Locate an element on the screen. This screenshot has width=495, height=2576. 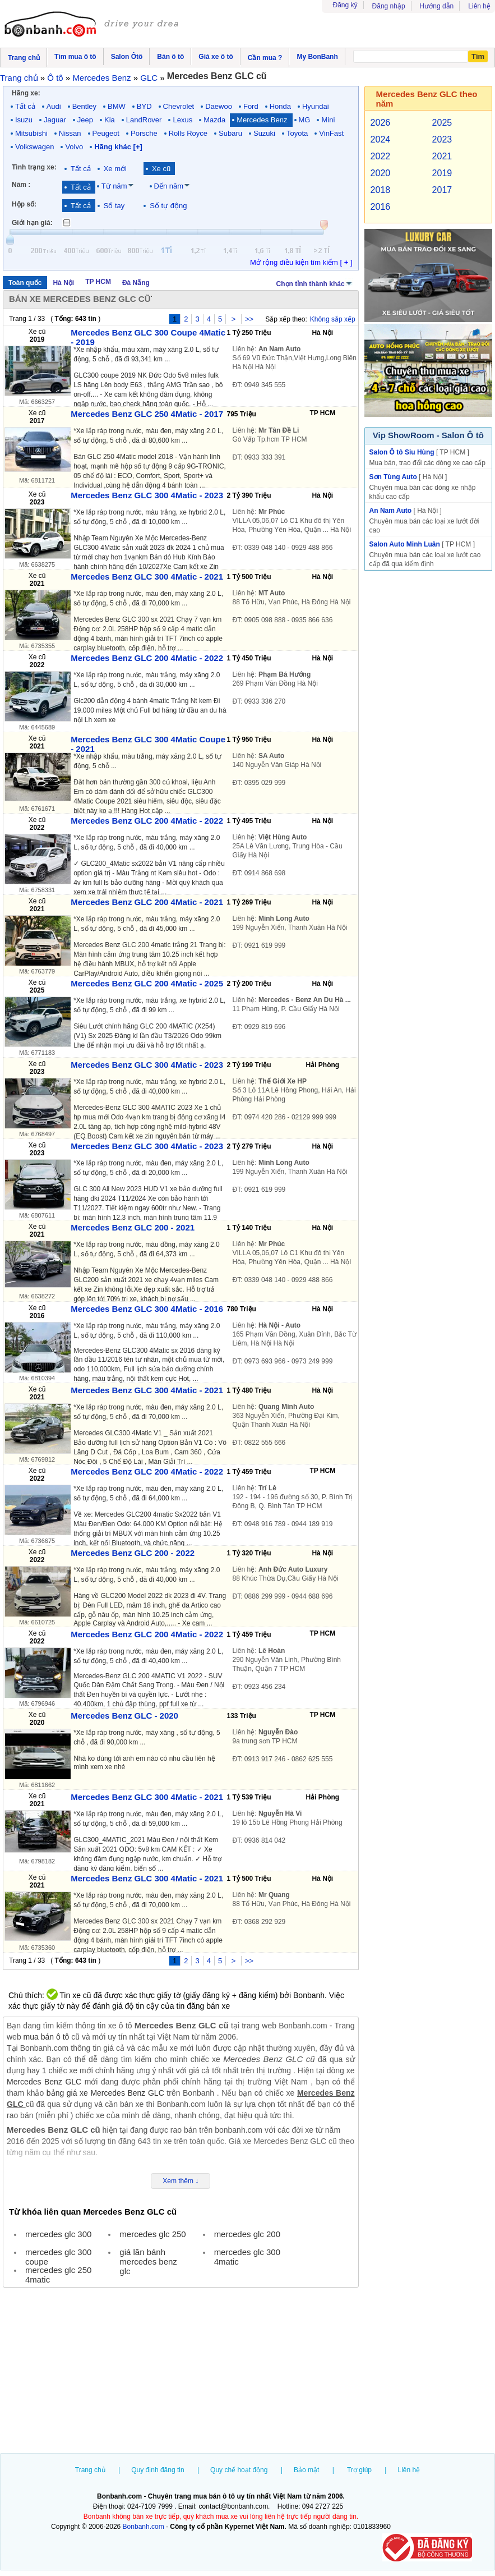
Mercedes Benz is located at coordinates (262, 120).